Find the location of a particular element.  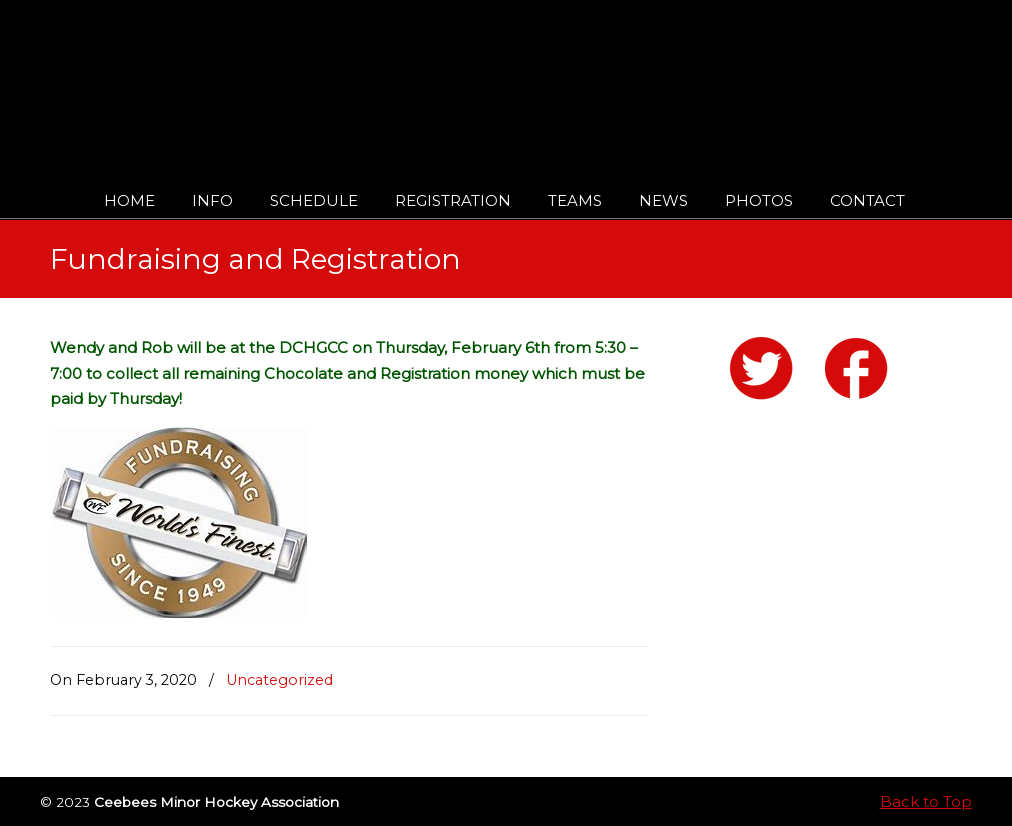

Ceebees Minor Hockey Association is located at coordinates (254, 72).